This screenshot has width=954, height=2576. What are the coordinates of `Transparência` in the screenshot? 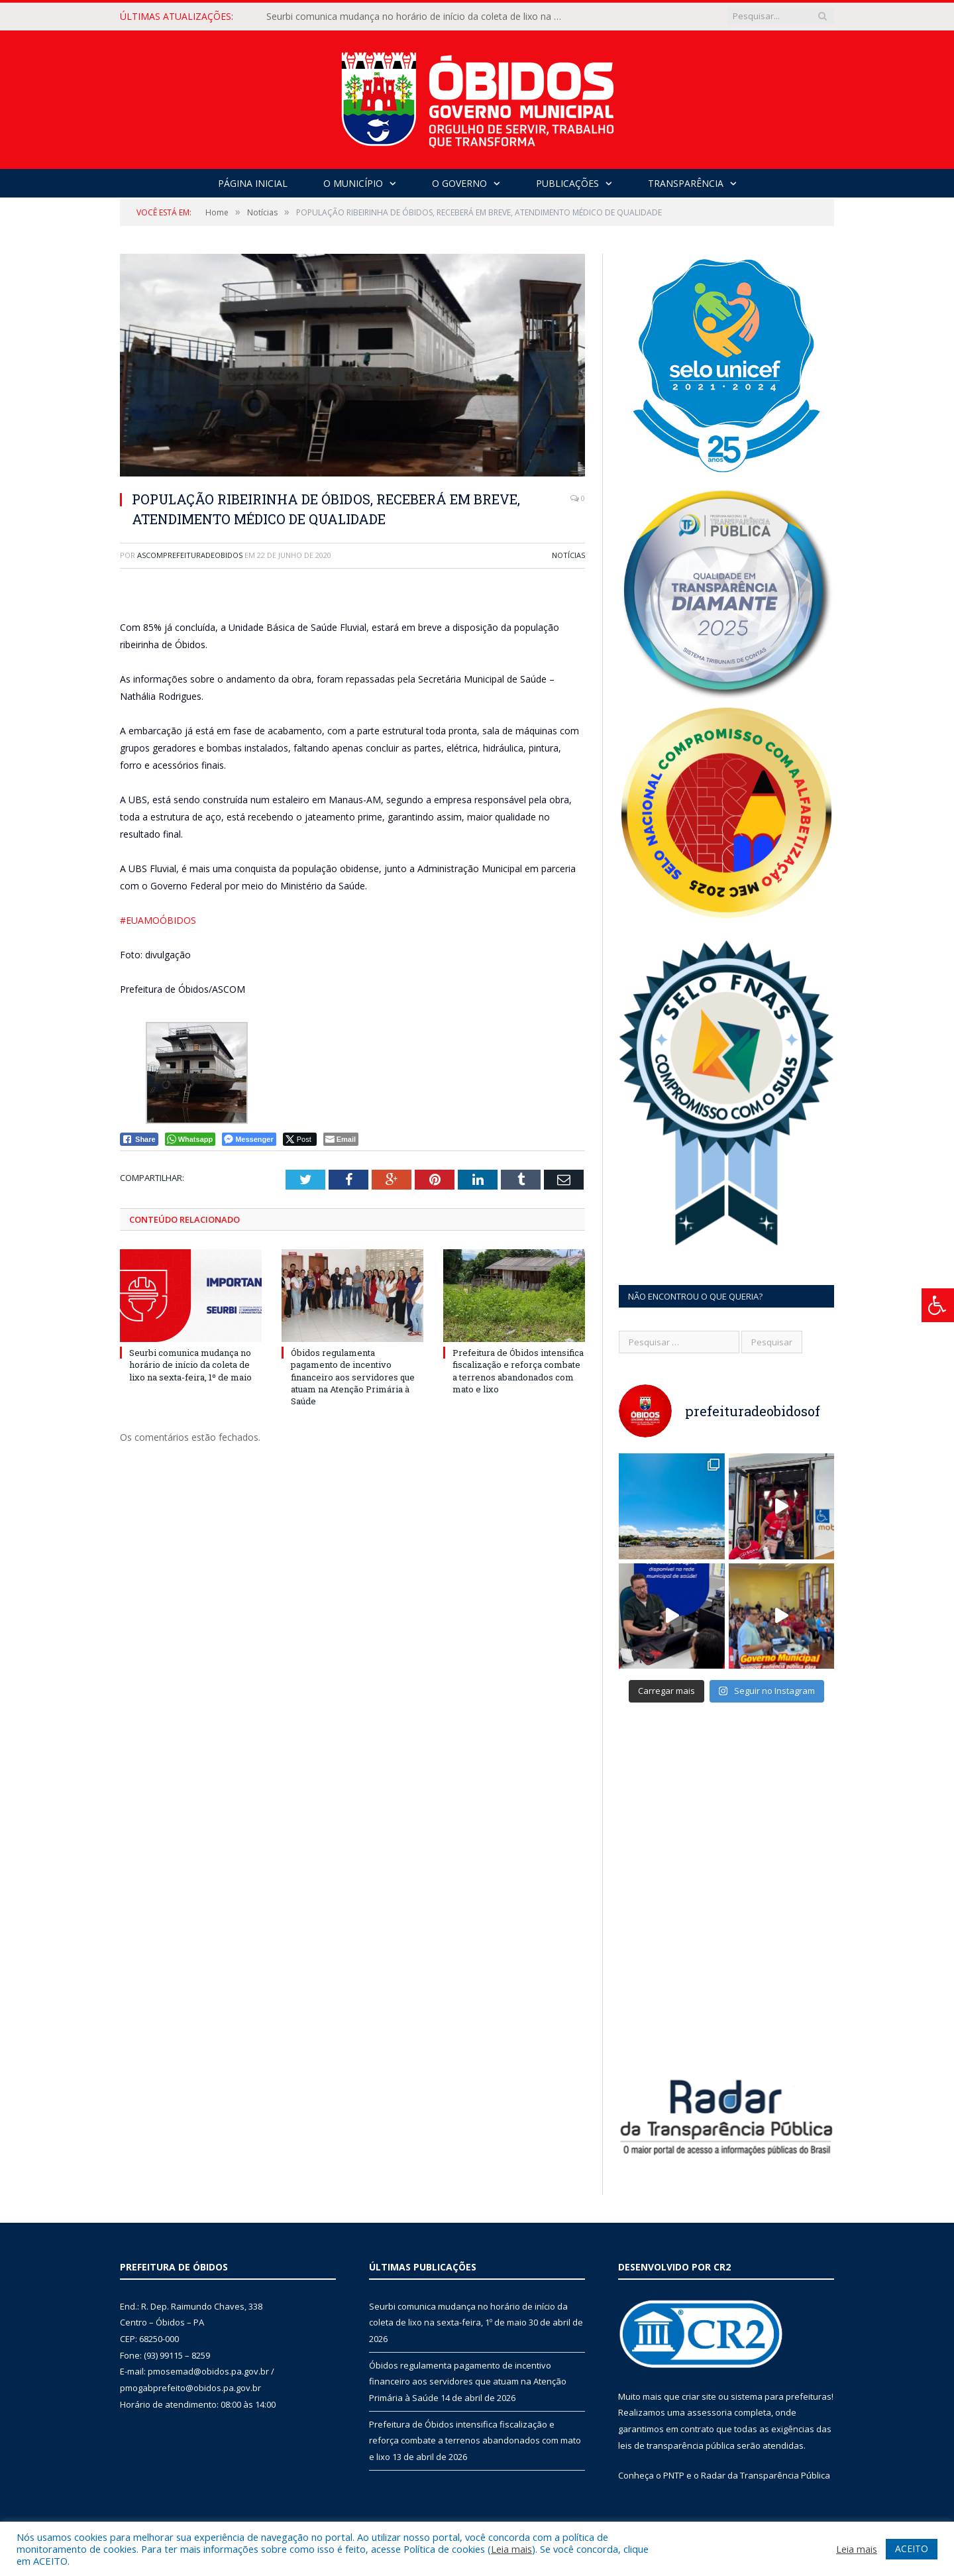 It's located at (685, 183).